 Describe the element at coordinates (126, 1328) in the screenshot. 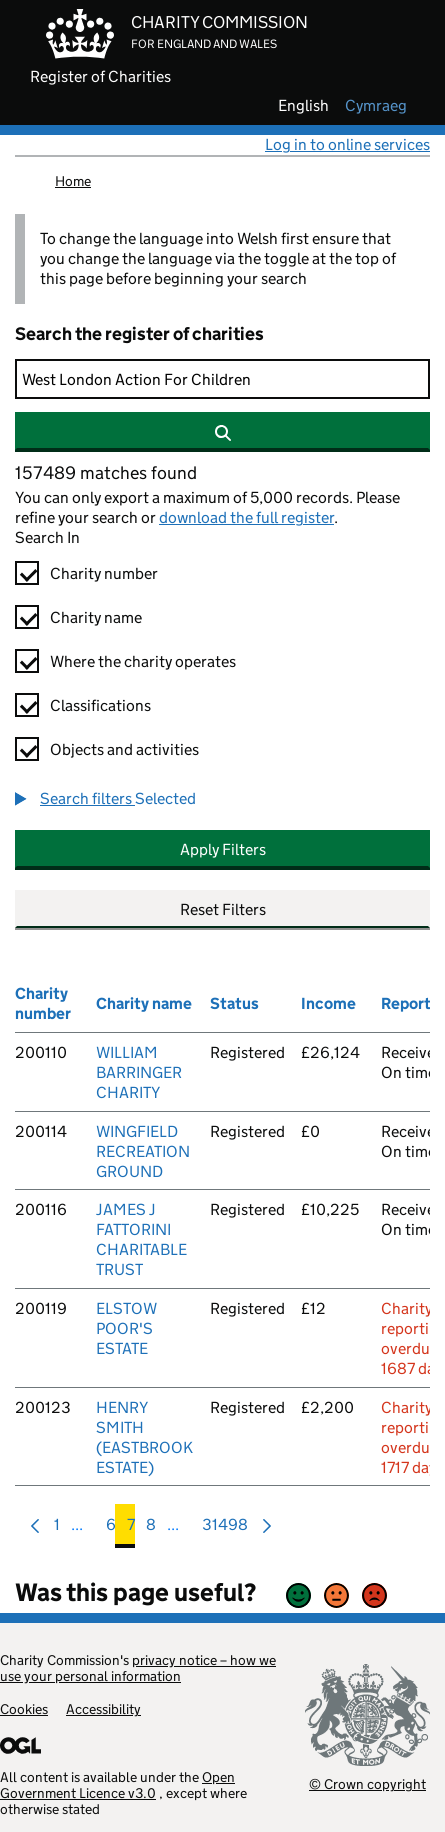

I see `ELSTOW POOR'S ESTATE` at that location.